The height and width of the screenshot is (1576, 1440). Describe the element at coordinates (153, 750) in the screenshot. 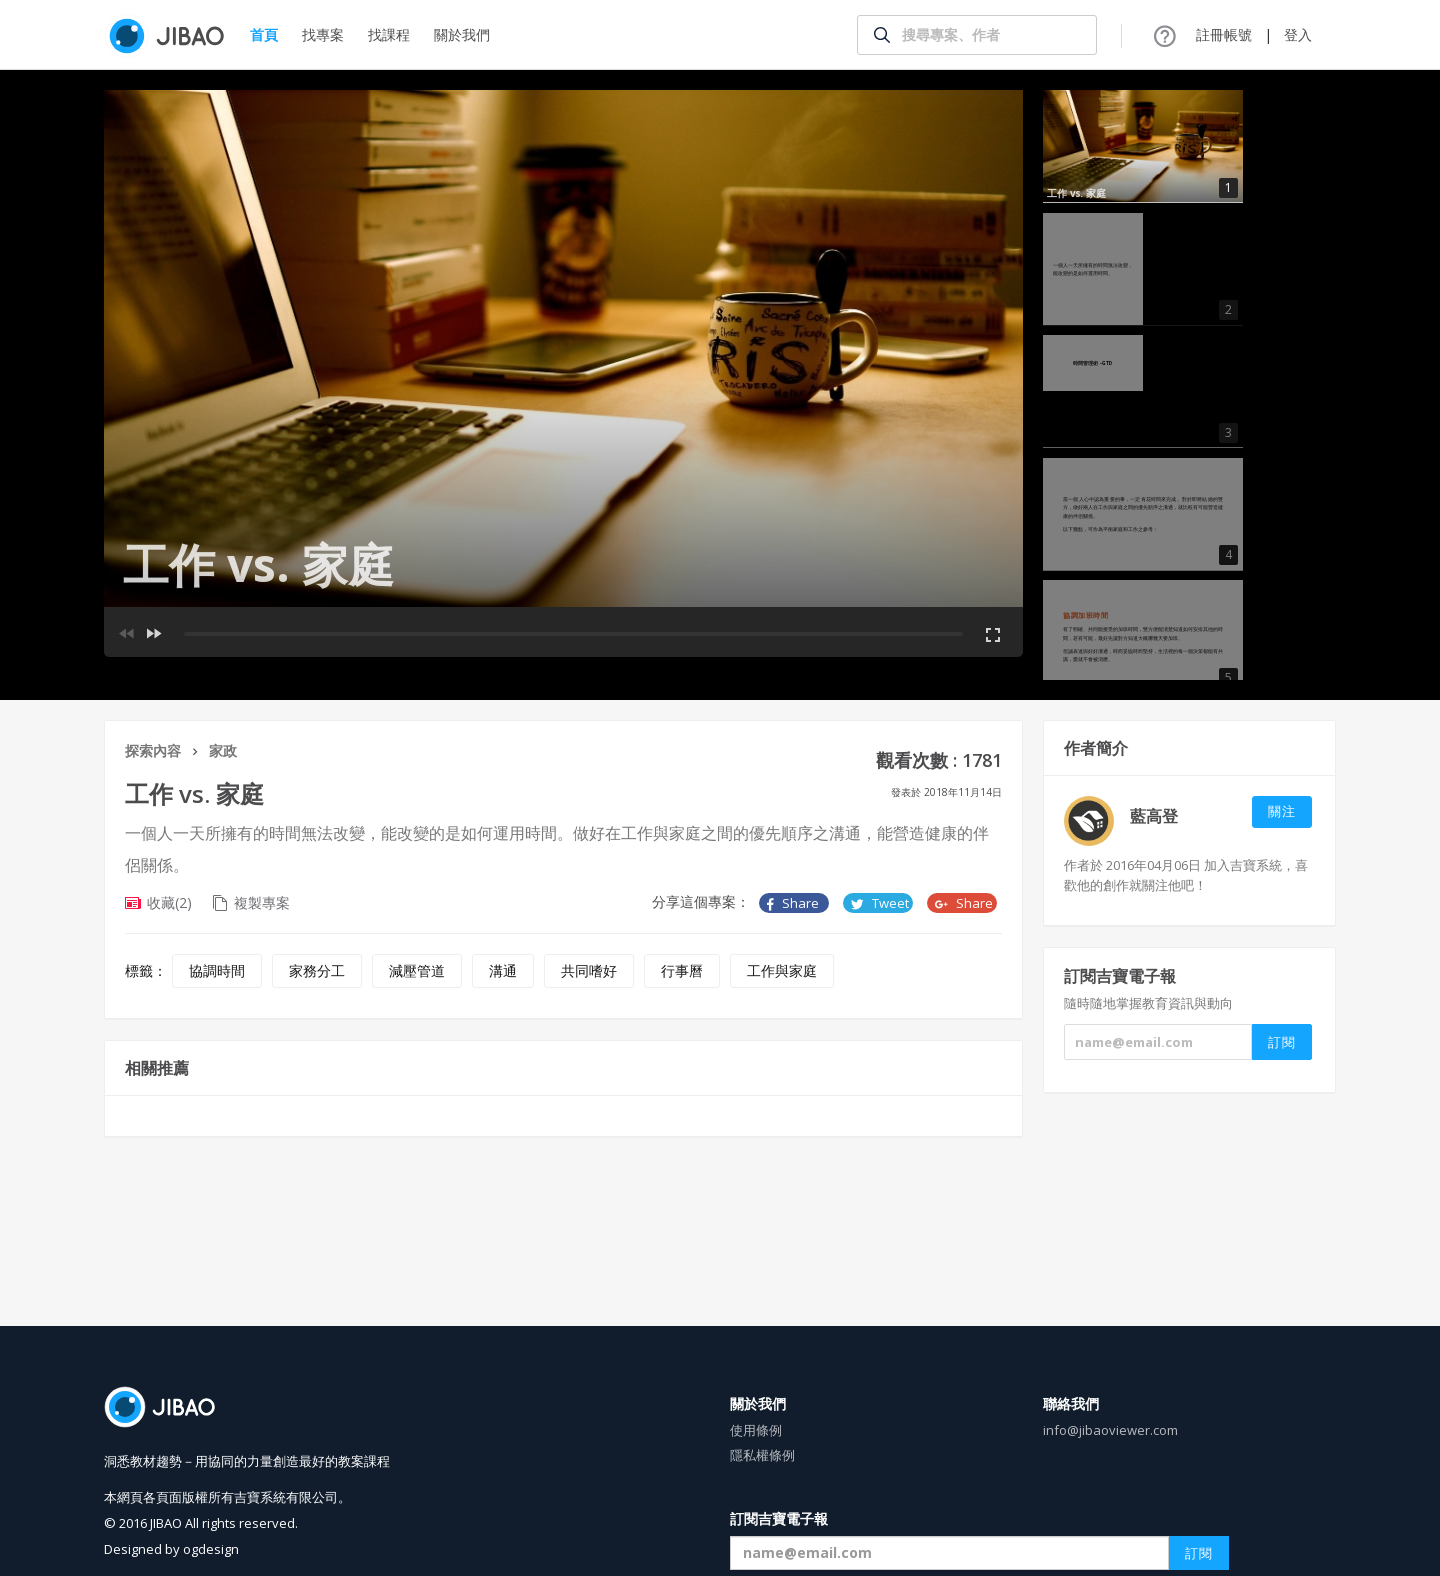

I see `探索內容` at that location.